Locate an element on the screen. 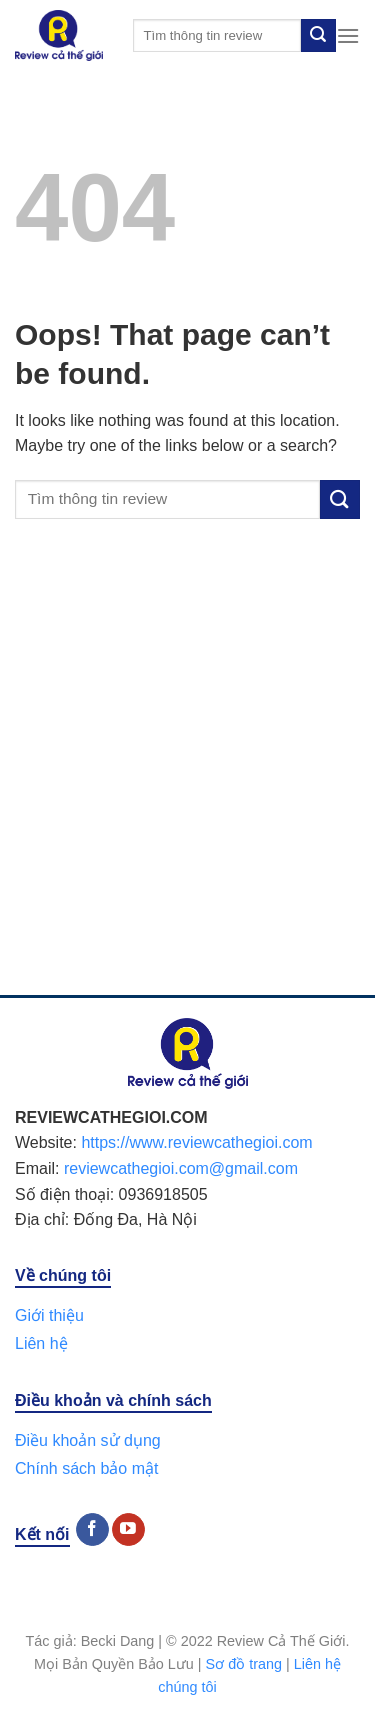  Sơ đồ trang is located at coordinates (244, 1664).